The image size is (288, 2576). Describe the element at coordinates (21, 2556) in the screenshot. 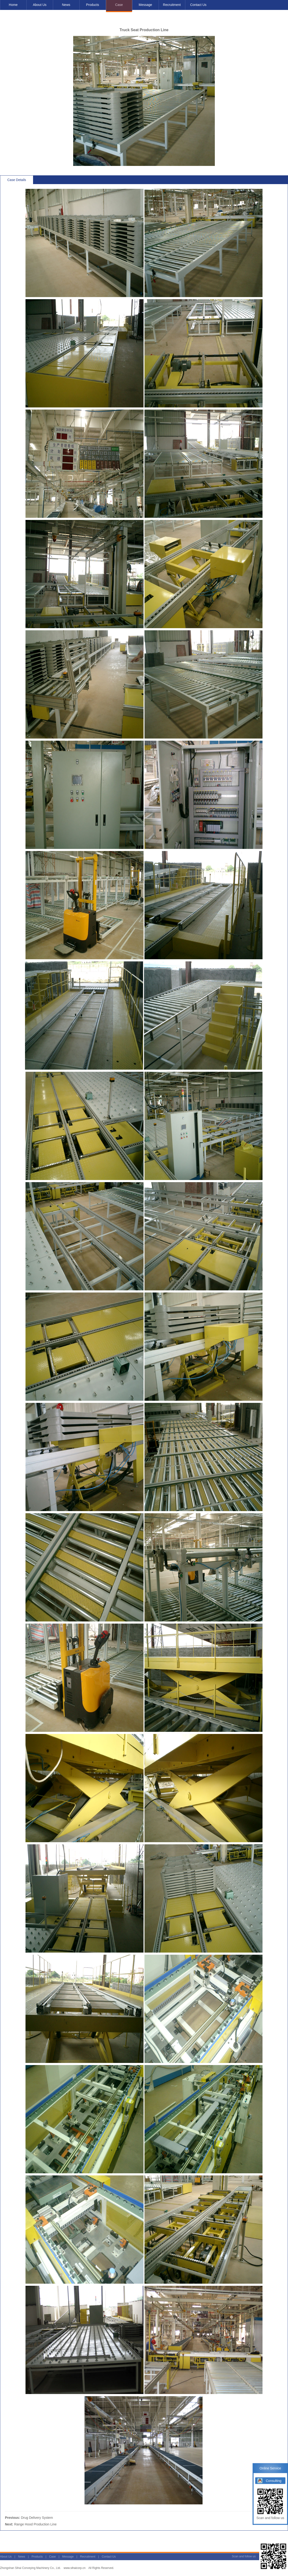

I see `News` at that location.